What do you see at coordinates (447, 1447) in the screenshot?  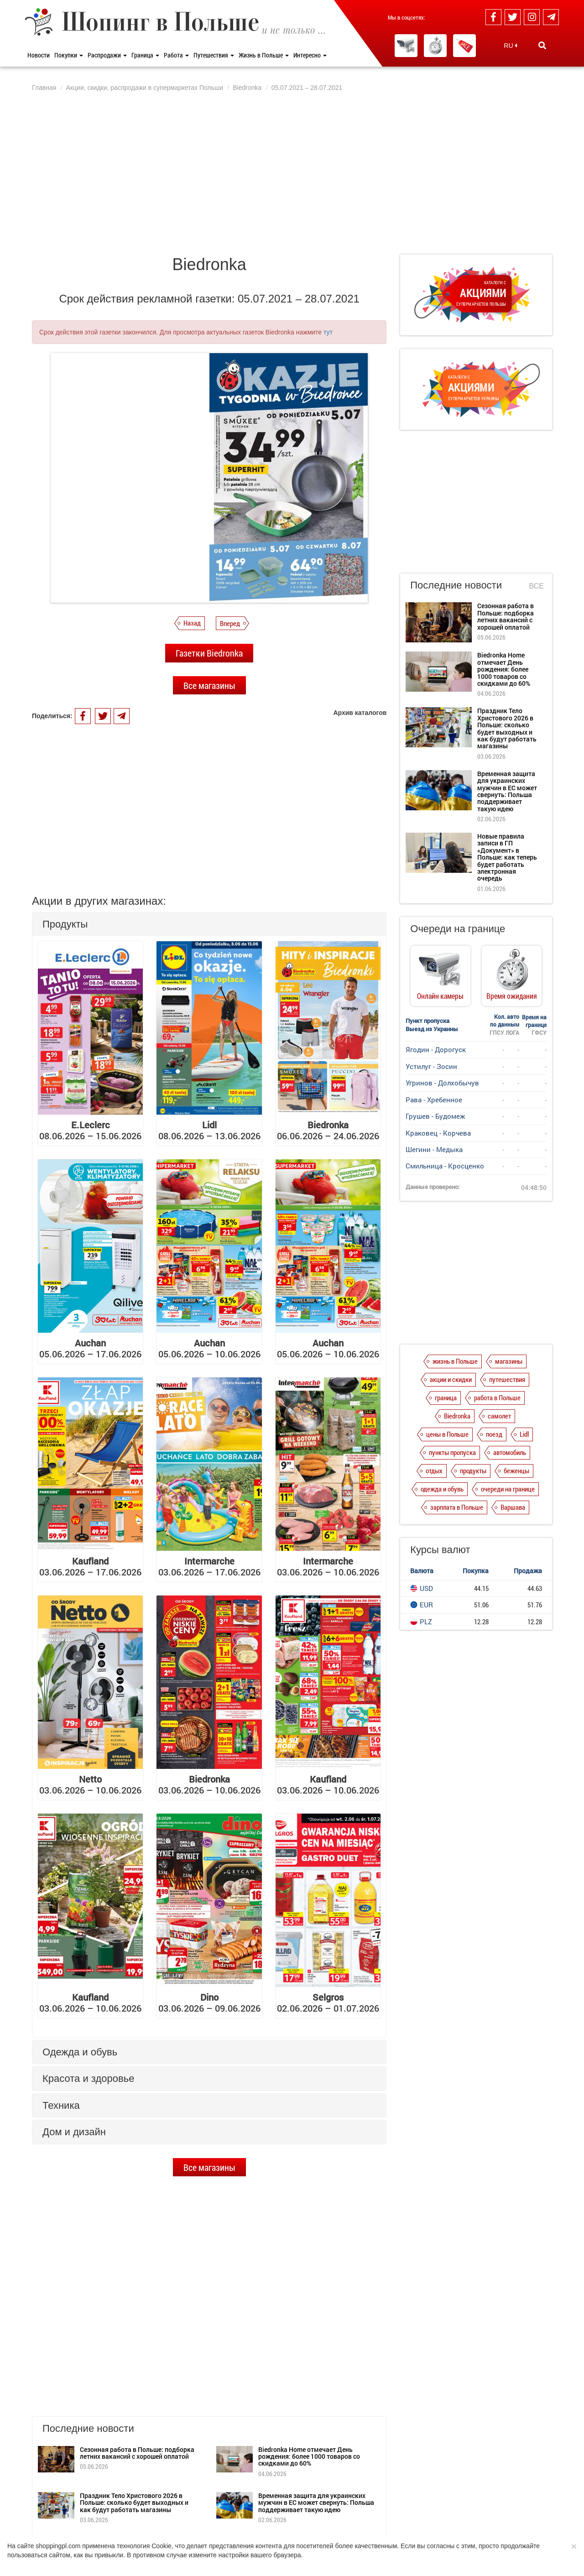 I see `цены в Польше` at bounding box center [447, 1447].